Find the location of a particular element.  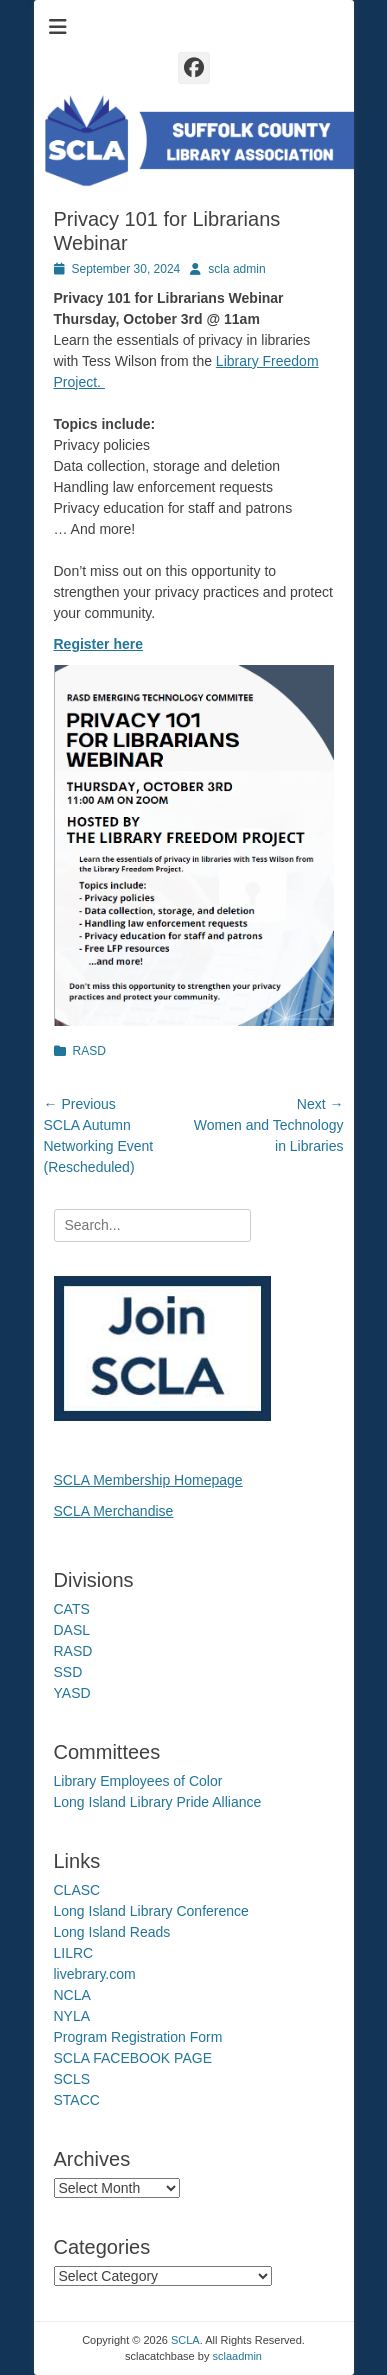

Program Registration Form is located at coordinates (138, 2037).